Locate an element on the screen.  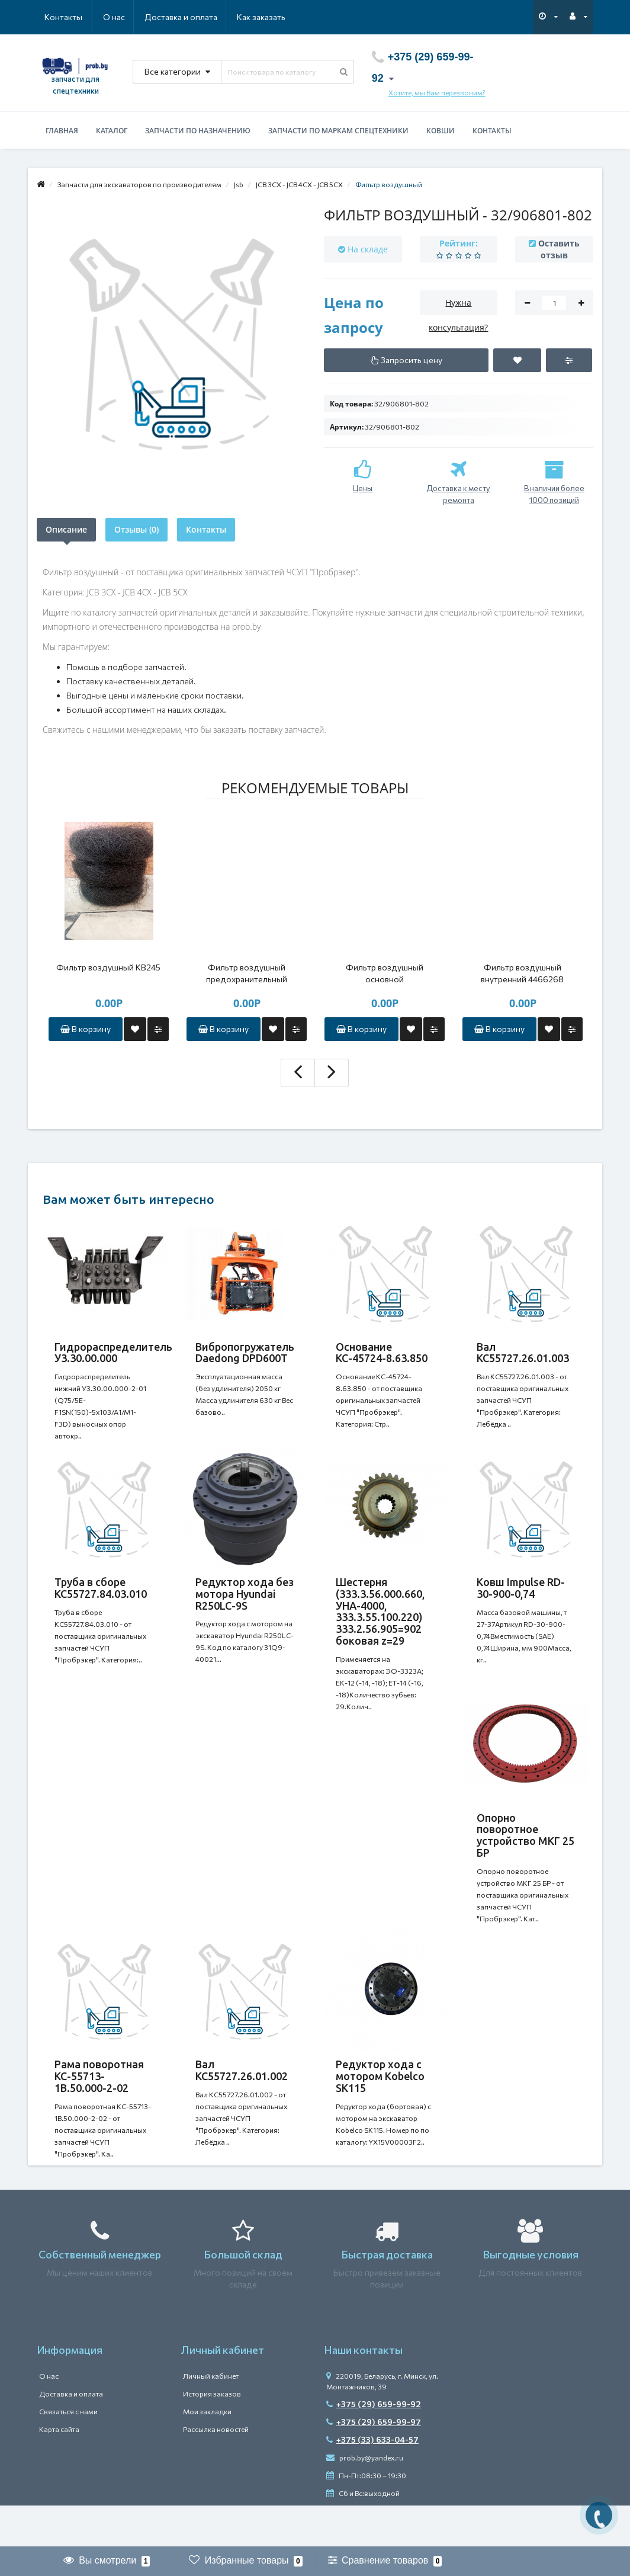
Труба в сборе КС55727.84.03.010 is located at coordinates (100, 1599).